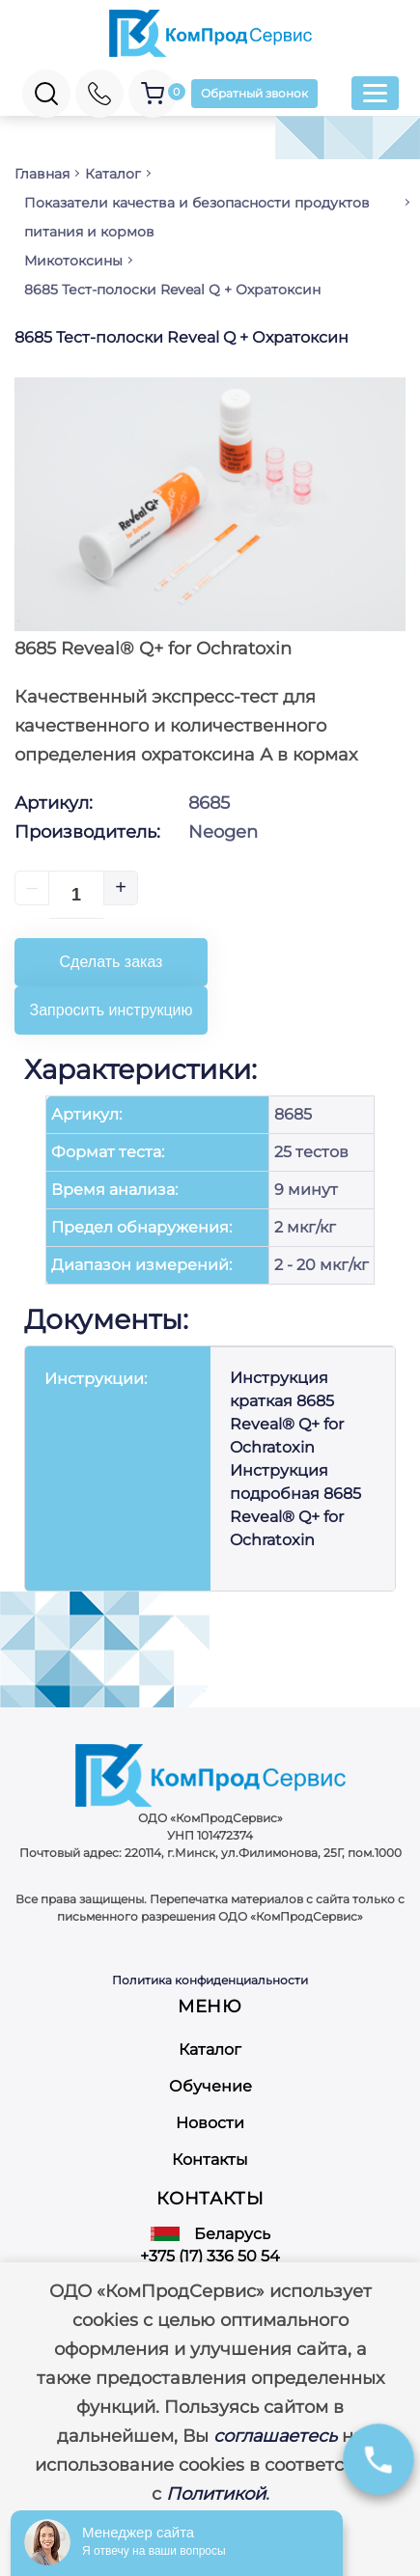 The height and width of the screenshot is (2576, 420). What do you see at coordinates (111, 962) in the screenshot?
I see `Сделать заказ` at bounding box center [111, 962].